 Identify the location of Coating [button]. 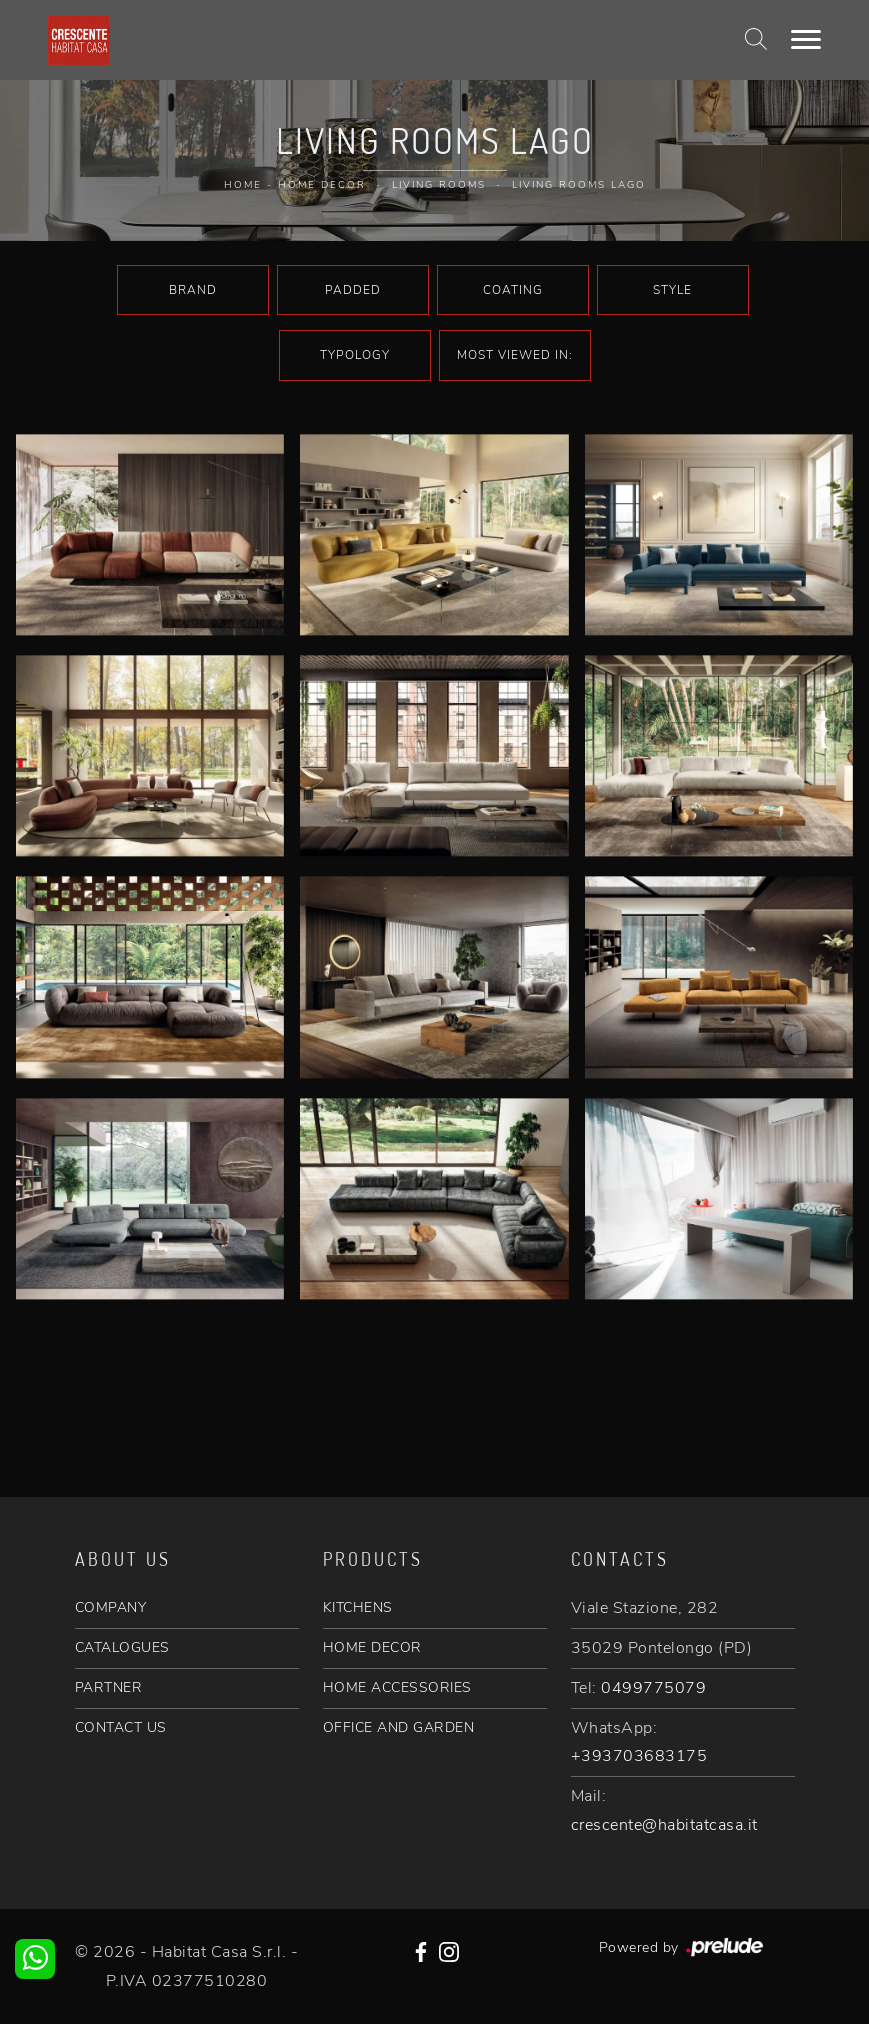
(513, 290).